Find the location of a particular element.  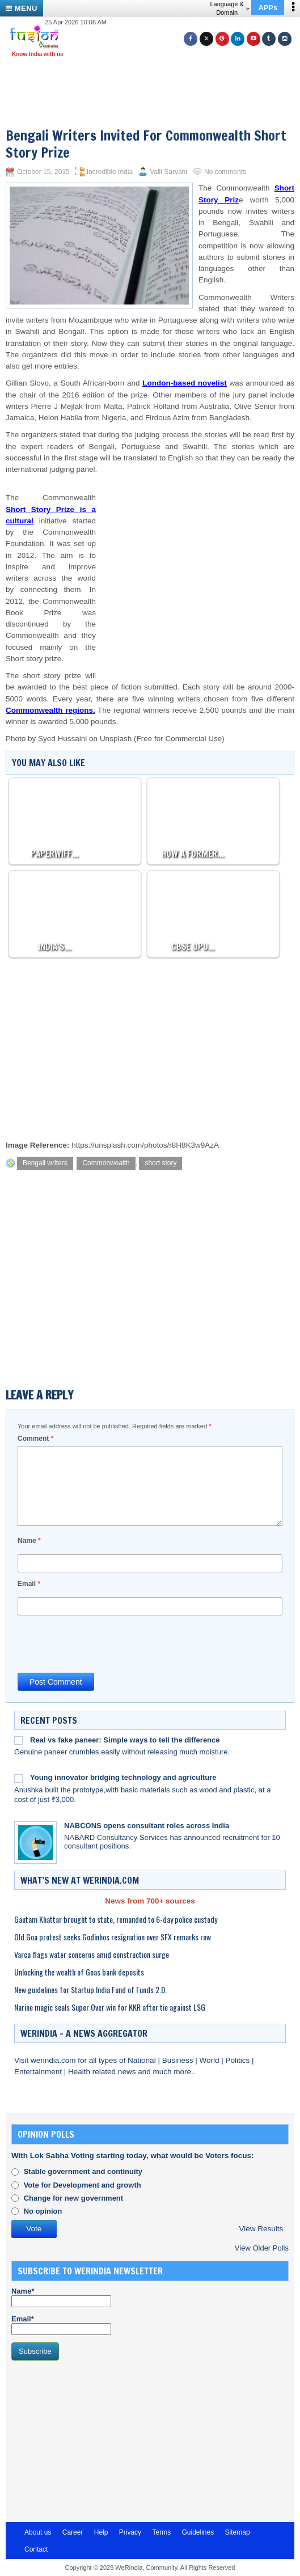

Gautam Khattar brought to state, remanded to 6-day police custody is located at coordinates (115, 1919).